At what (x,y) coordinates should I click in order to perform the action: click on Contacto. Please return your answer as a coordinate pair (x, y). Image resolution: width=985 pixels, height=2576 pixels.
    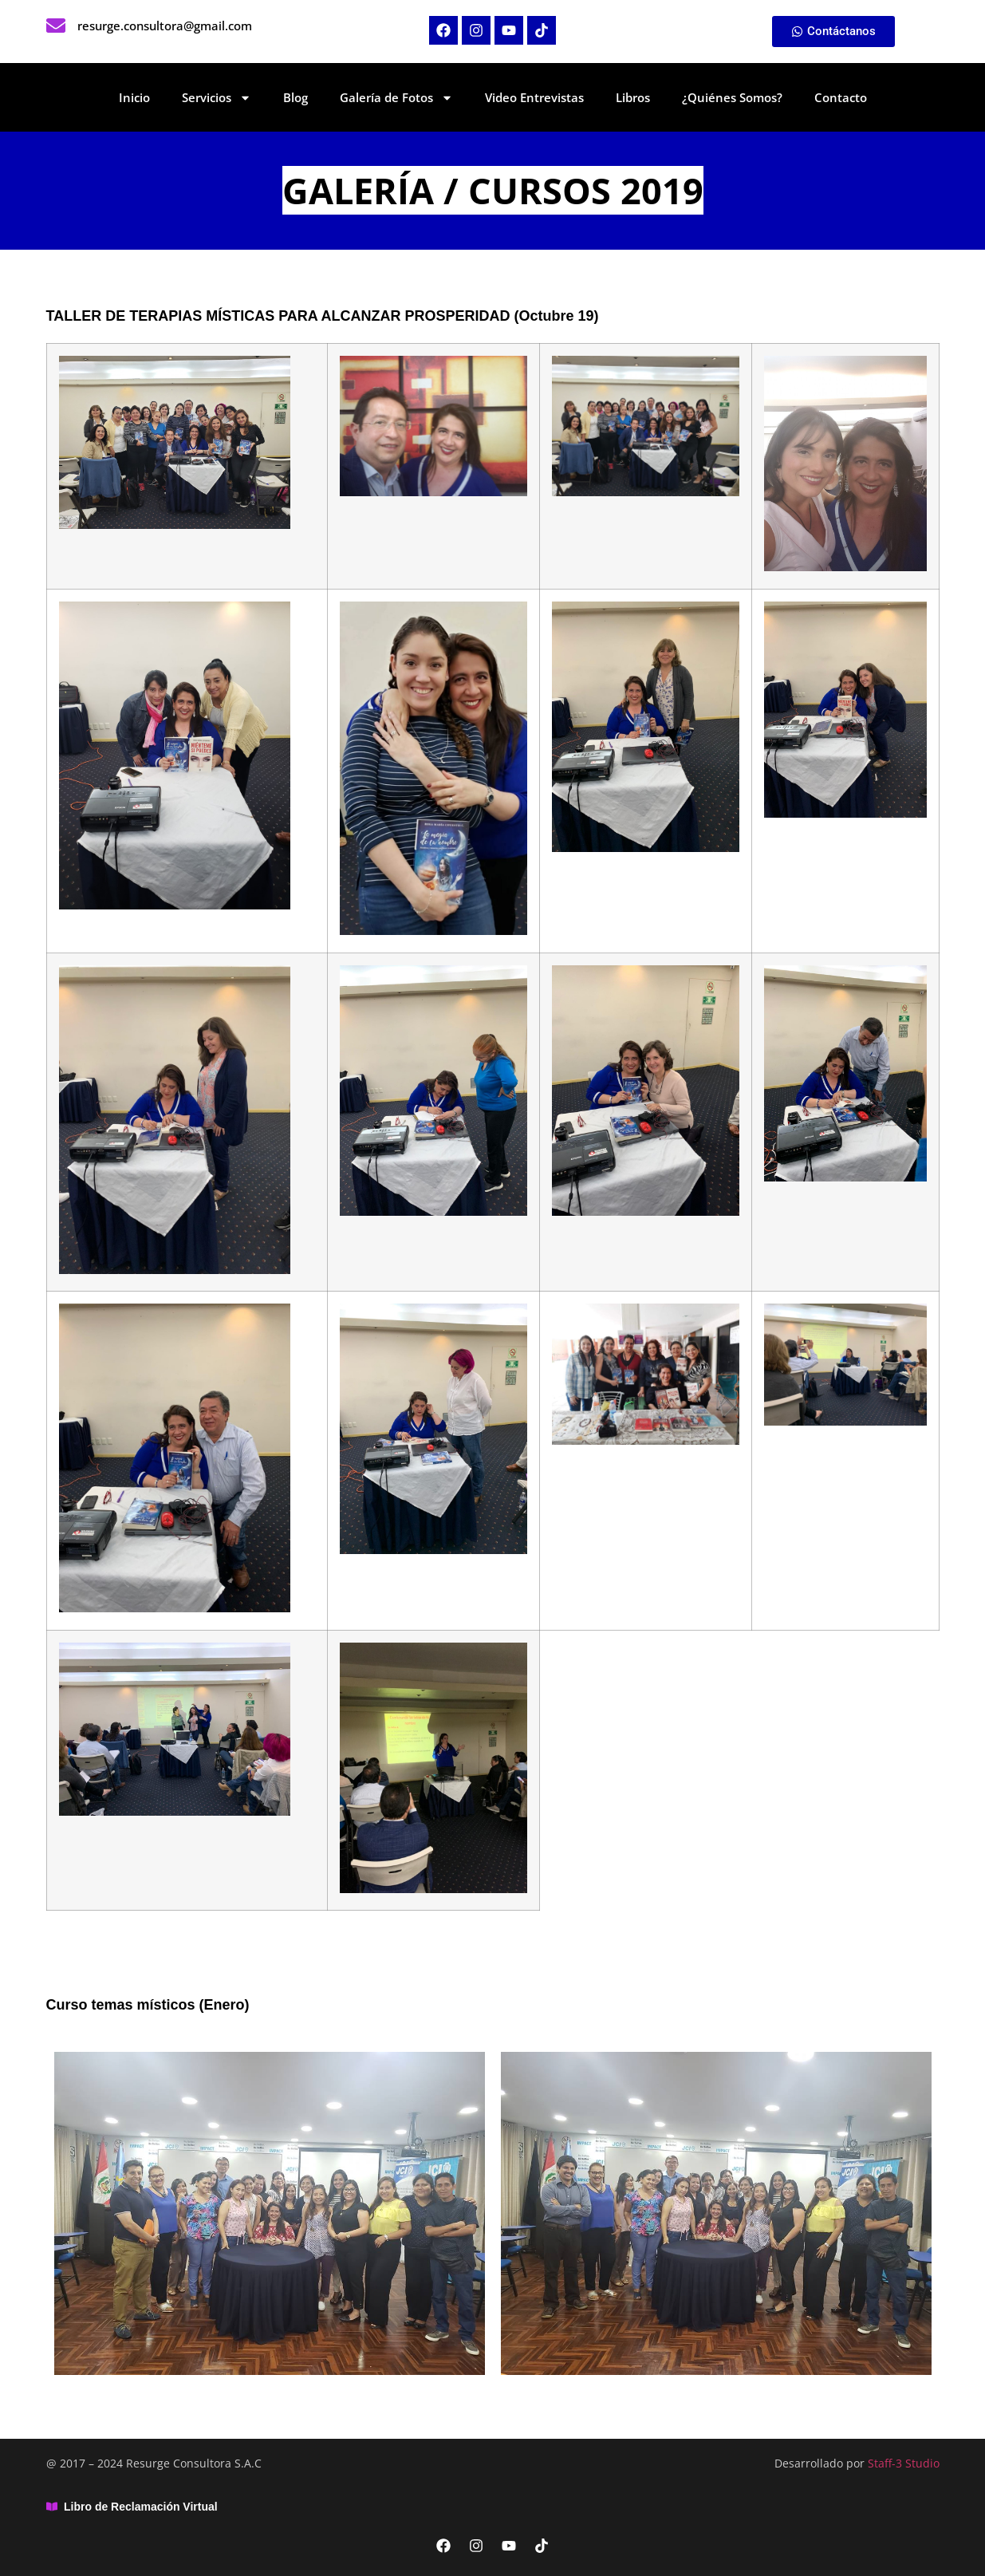
    Looking at the image, I should click on (840, 97).